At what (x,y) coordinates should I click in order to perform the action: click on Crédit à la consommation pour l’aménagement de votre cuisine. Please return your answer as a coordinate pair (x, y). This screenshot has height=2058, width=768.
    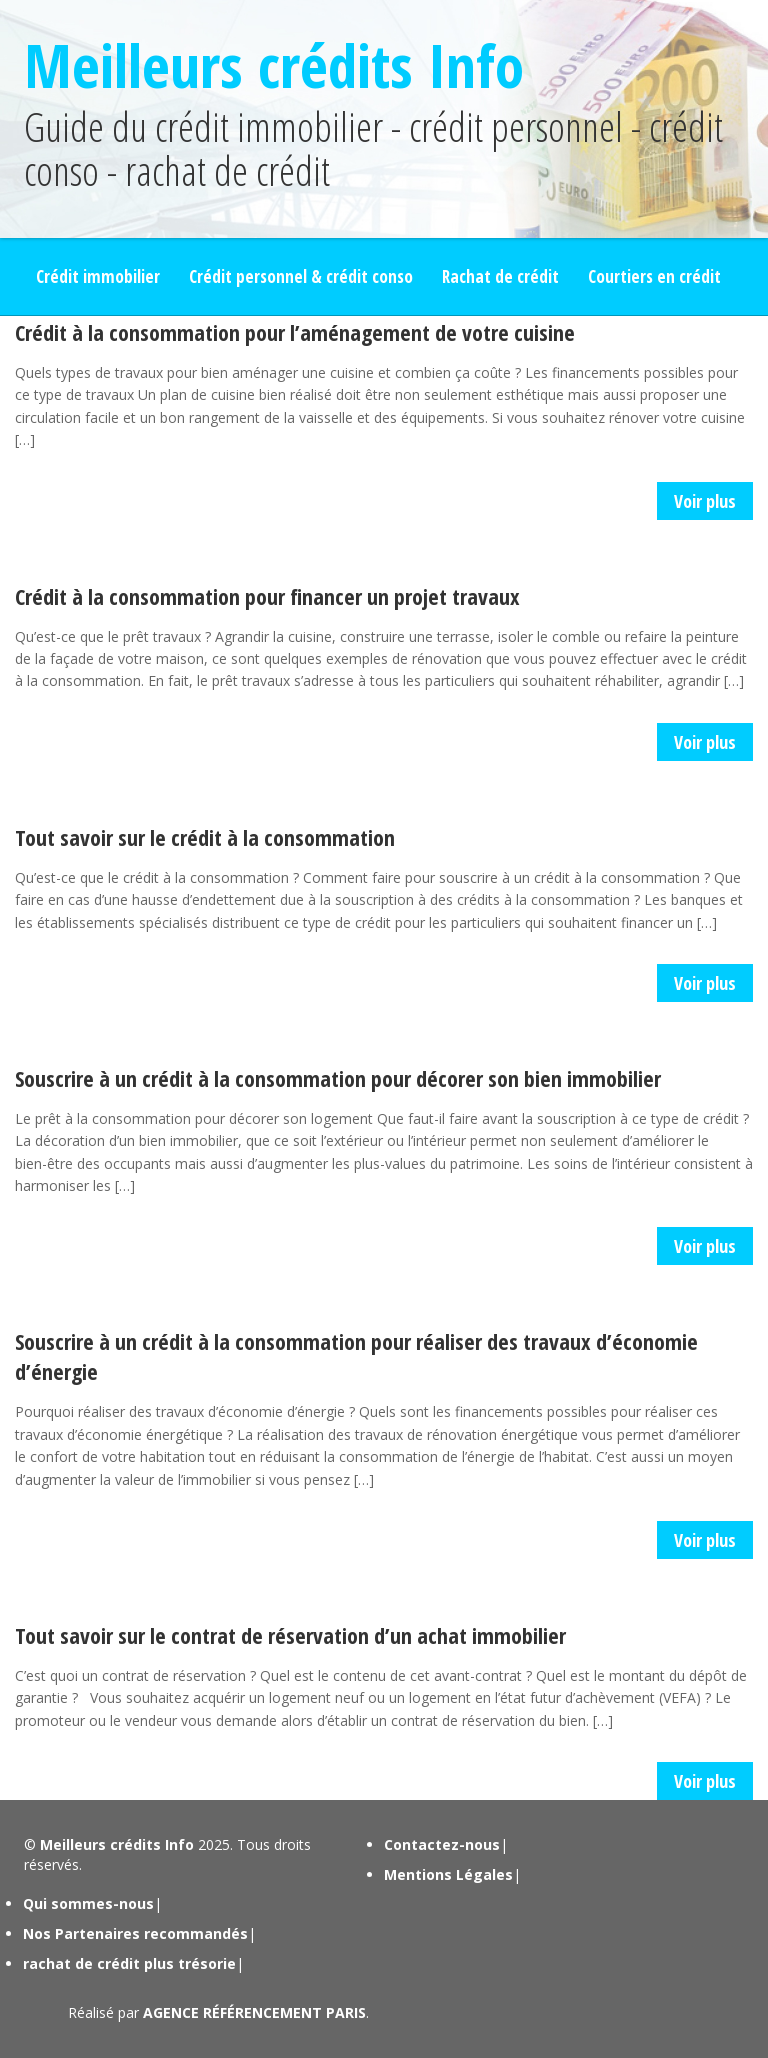
    Looking at the image, I should click on (295, 332).